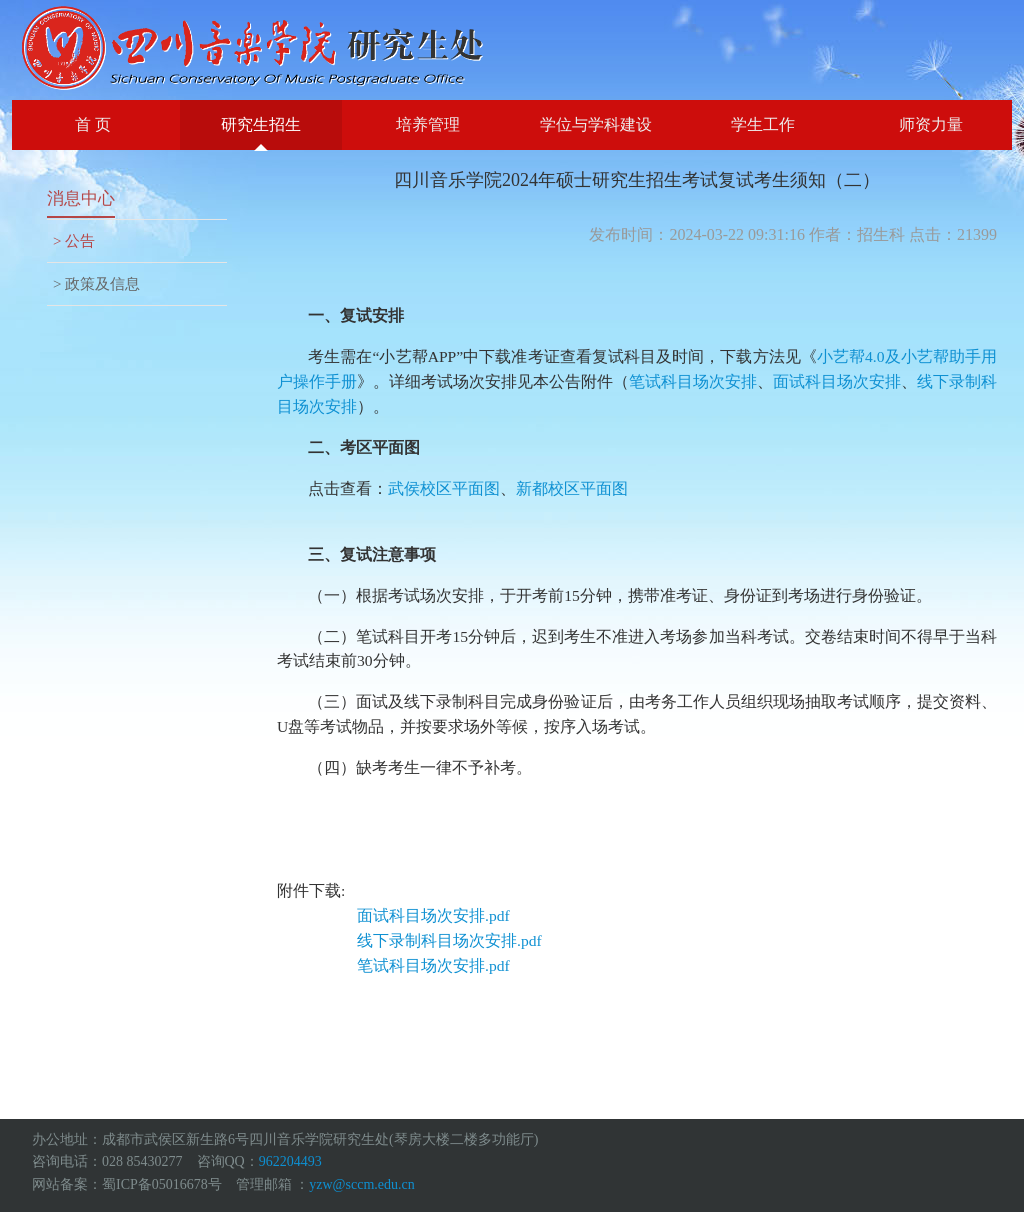 The height and width of the screenshot is (1212, 1024). What do you see at coordinates (444, 488) in the screenshot?
I see `武侯校区平面图` at bounding box center [444, 488].